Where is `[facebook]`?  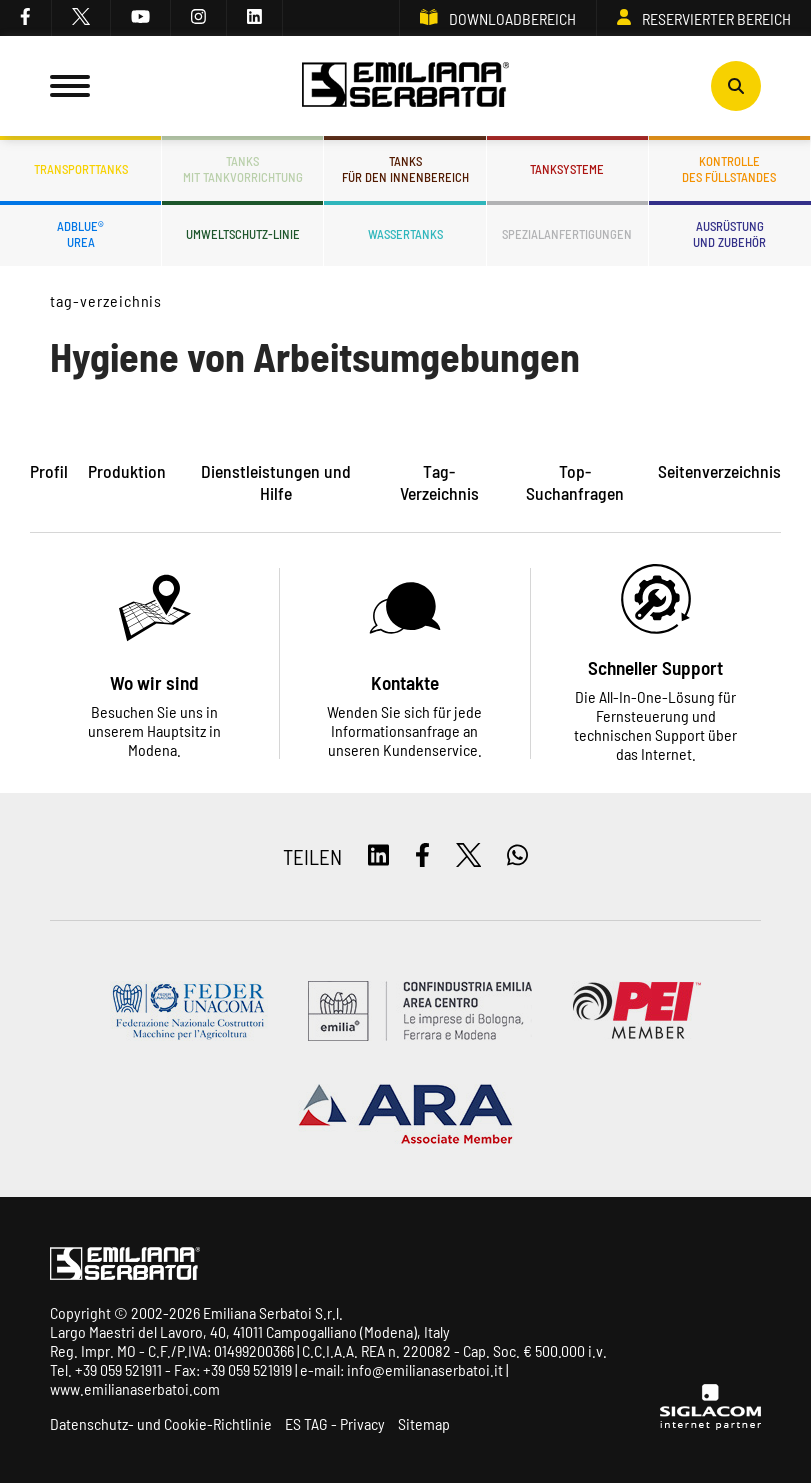
[facebook] is located at coordinates (26, 18).